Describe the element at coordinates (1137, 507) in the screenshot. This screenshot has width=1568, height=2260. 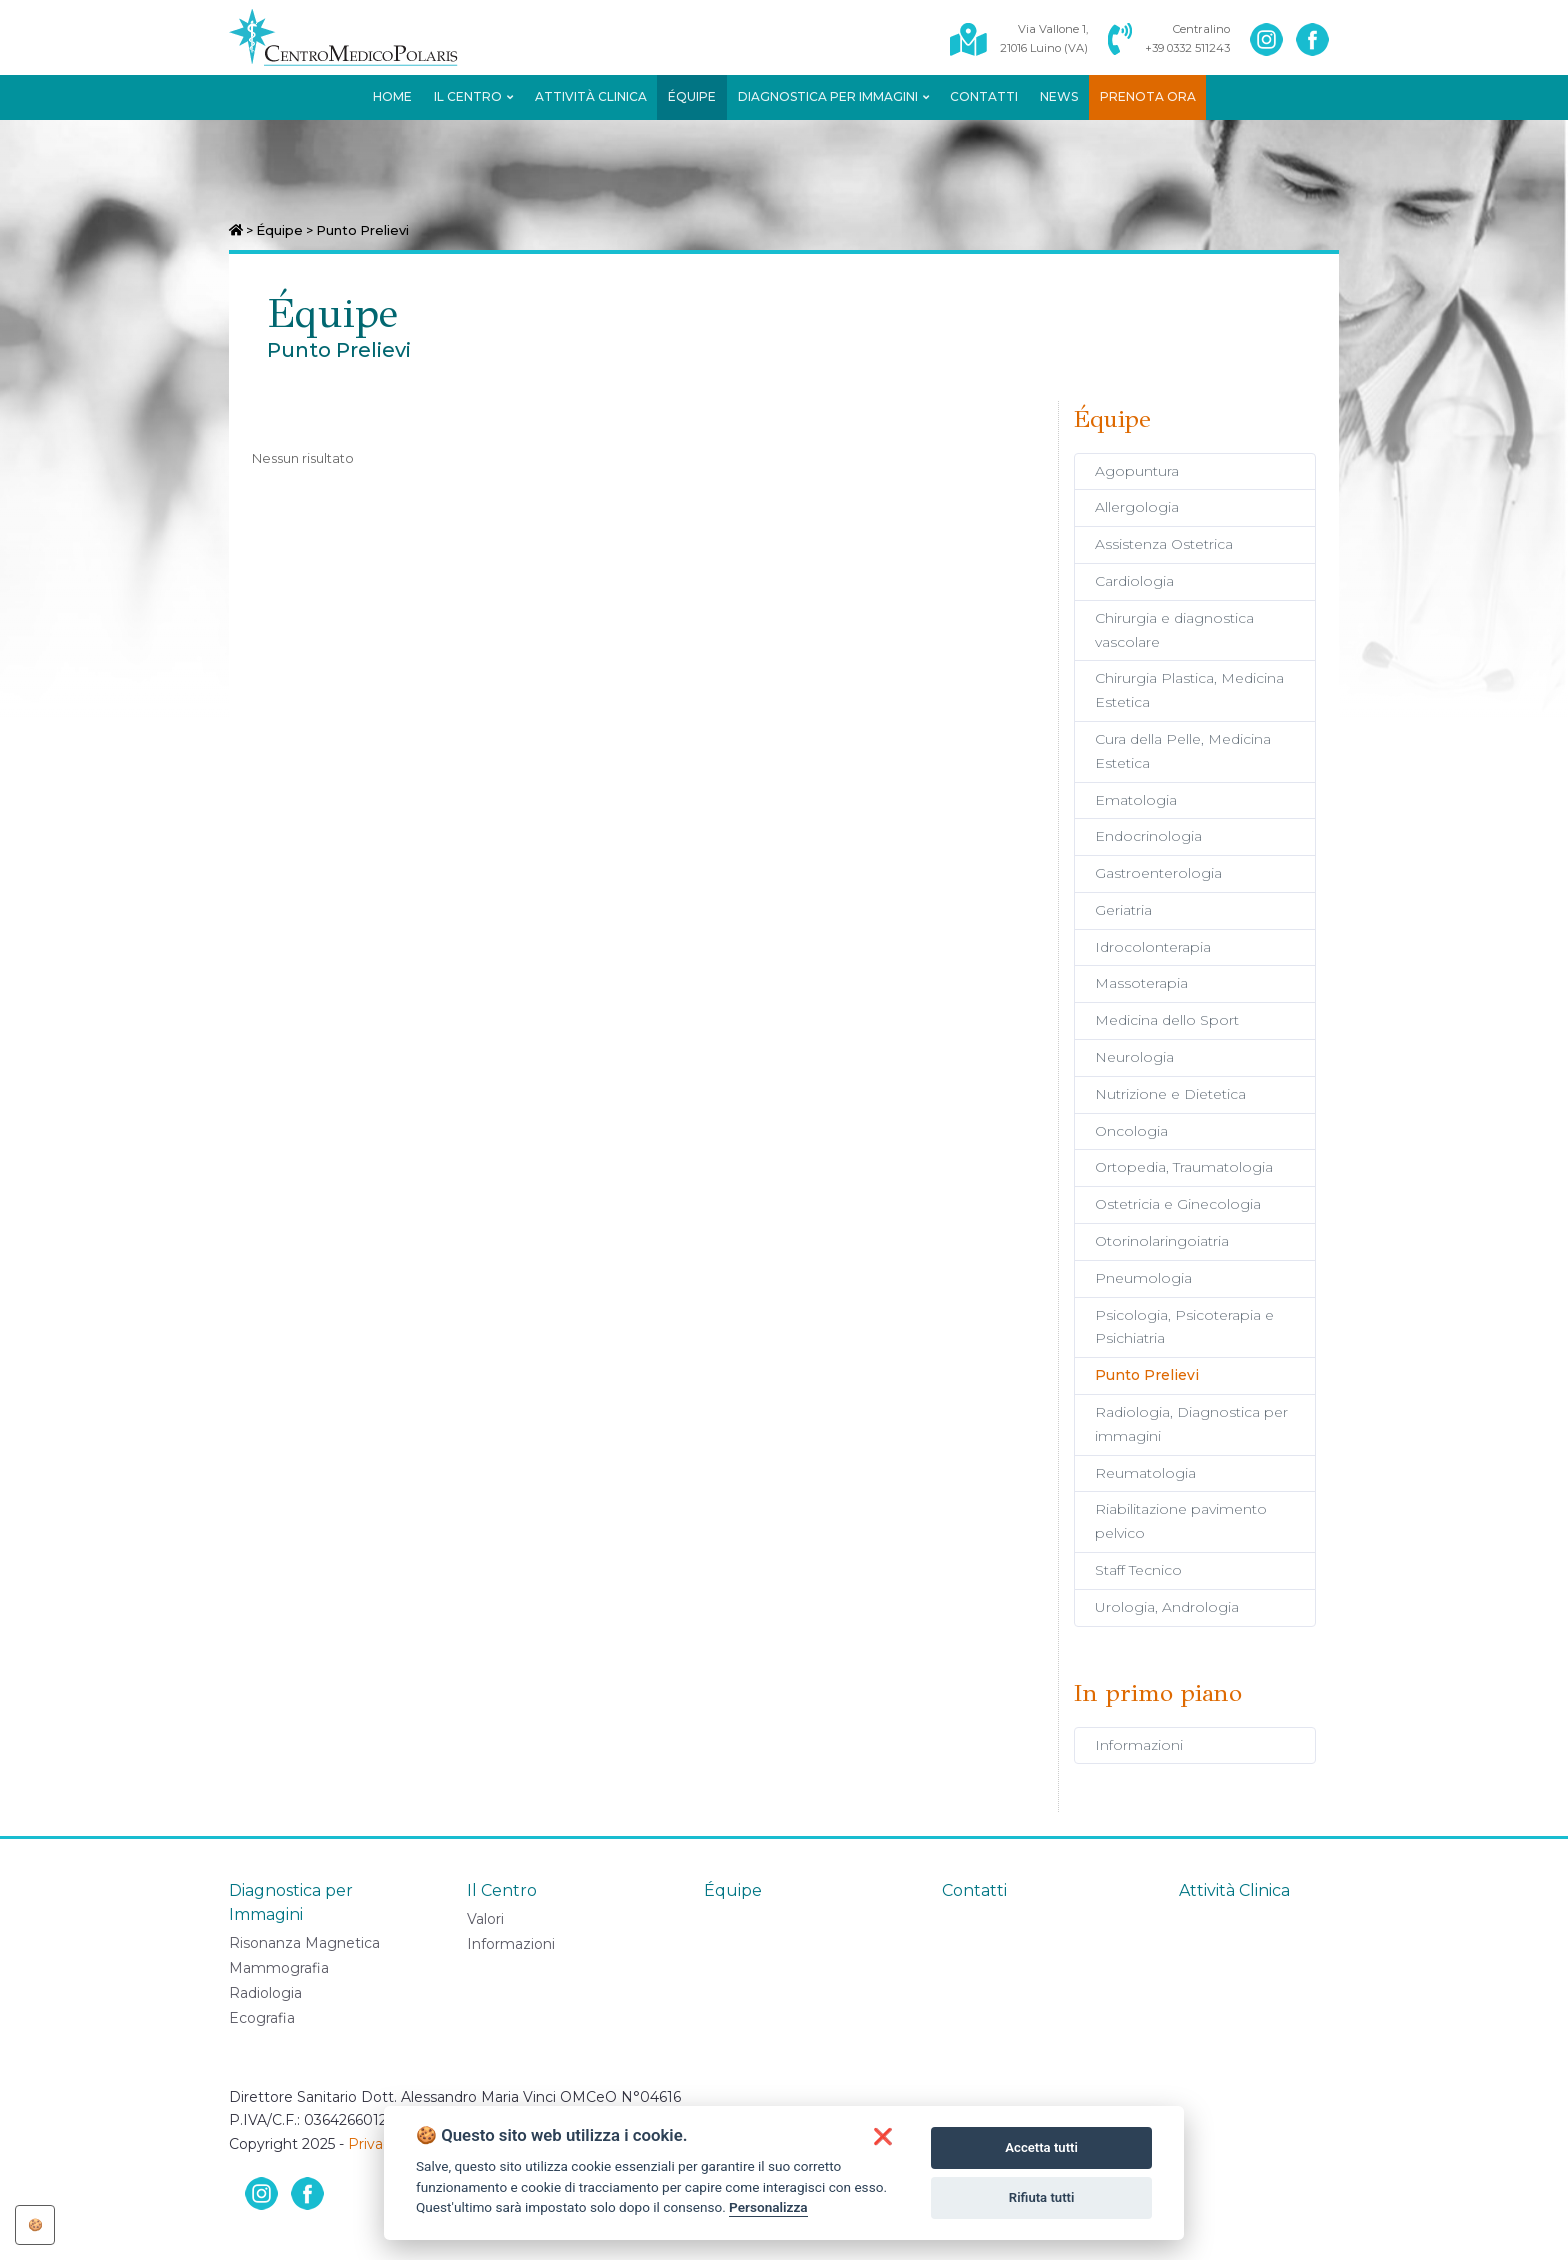
I see `Allergologia` at that location.